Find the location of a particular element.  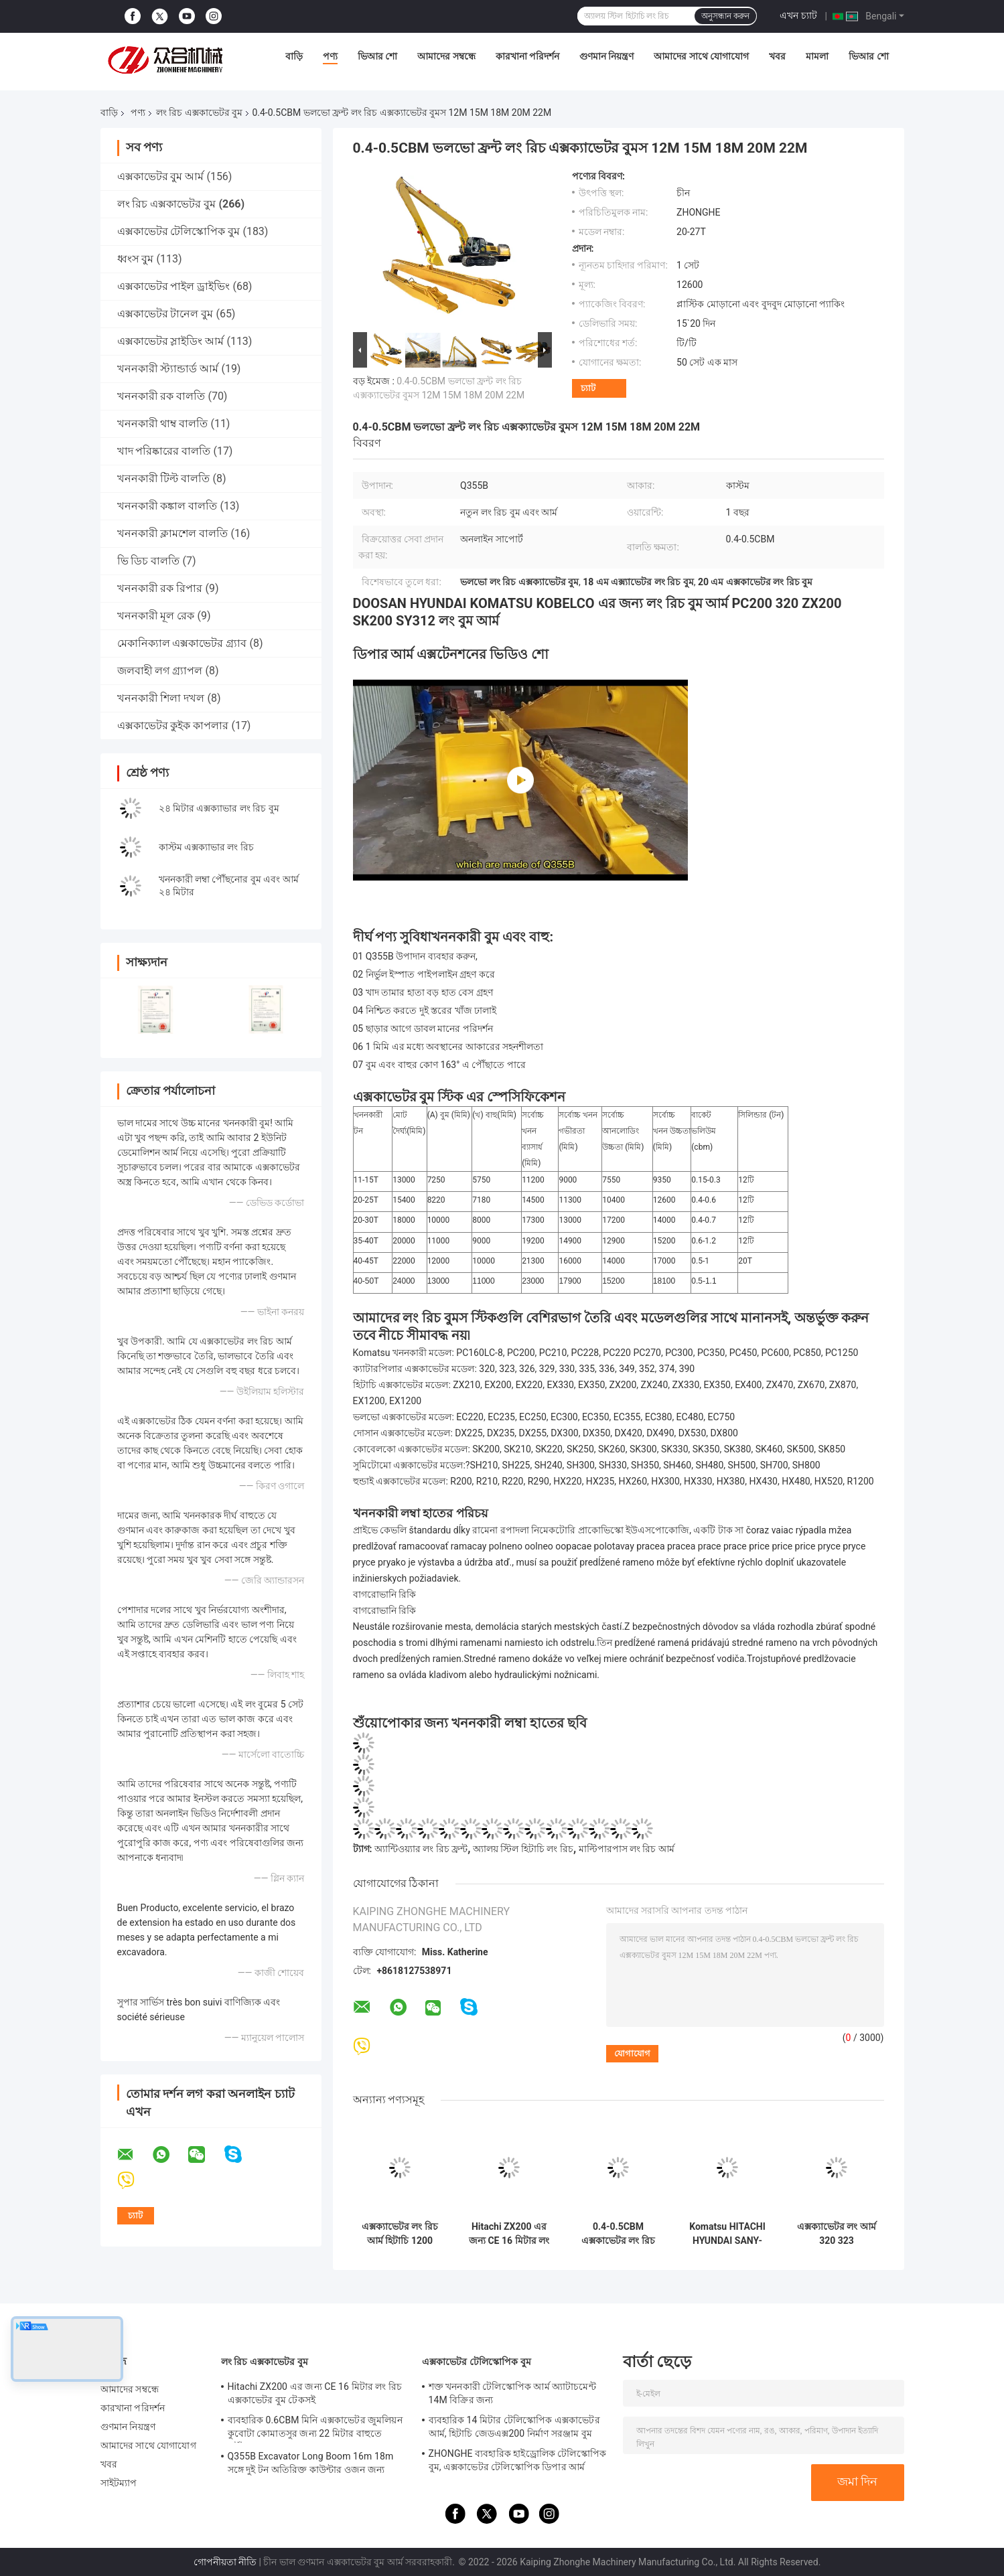

এক্সকাভেটর টেলিস্কোপিক বুম is located at coordinates (178, 231).